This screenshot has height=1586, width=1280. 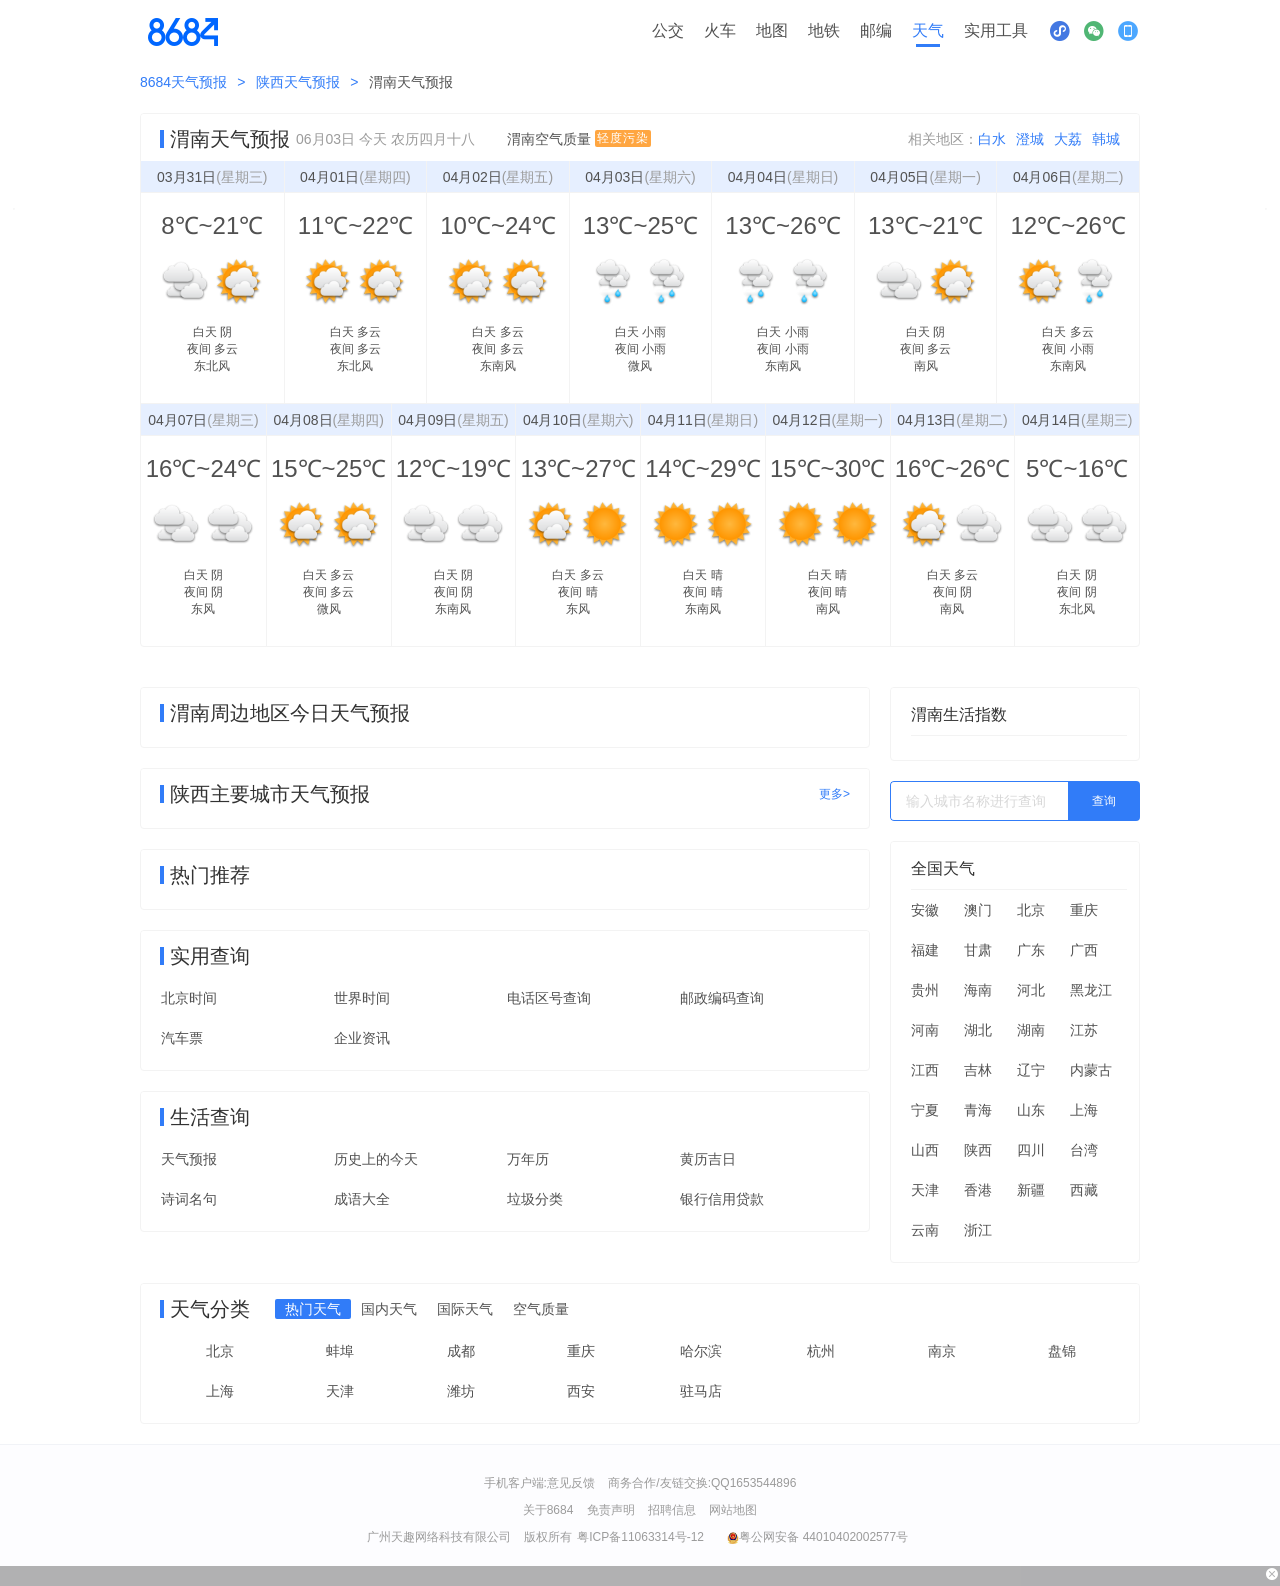 I want to click on 浙江, so click(x=978, y=1230).